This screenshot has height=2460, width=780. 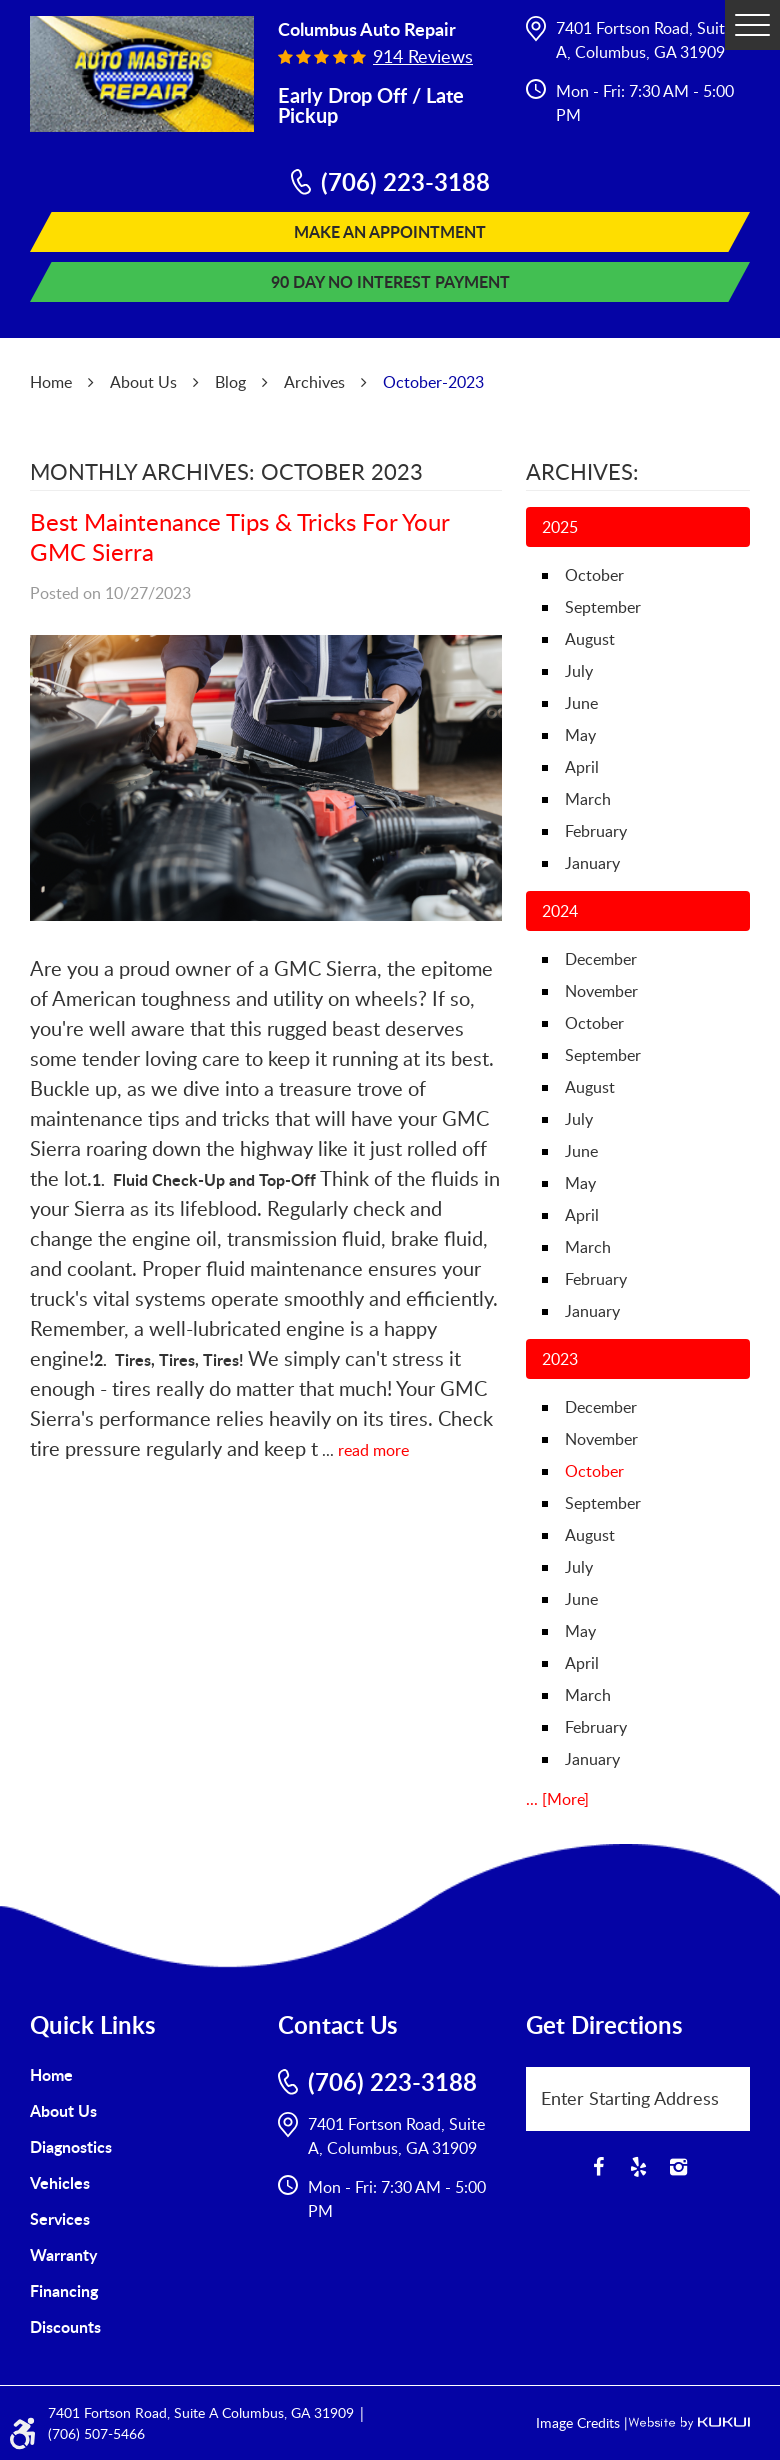 I want to click on September, so click(x=603, y=607).